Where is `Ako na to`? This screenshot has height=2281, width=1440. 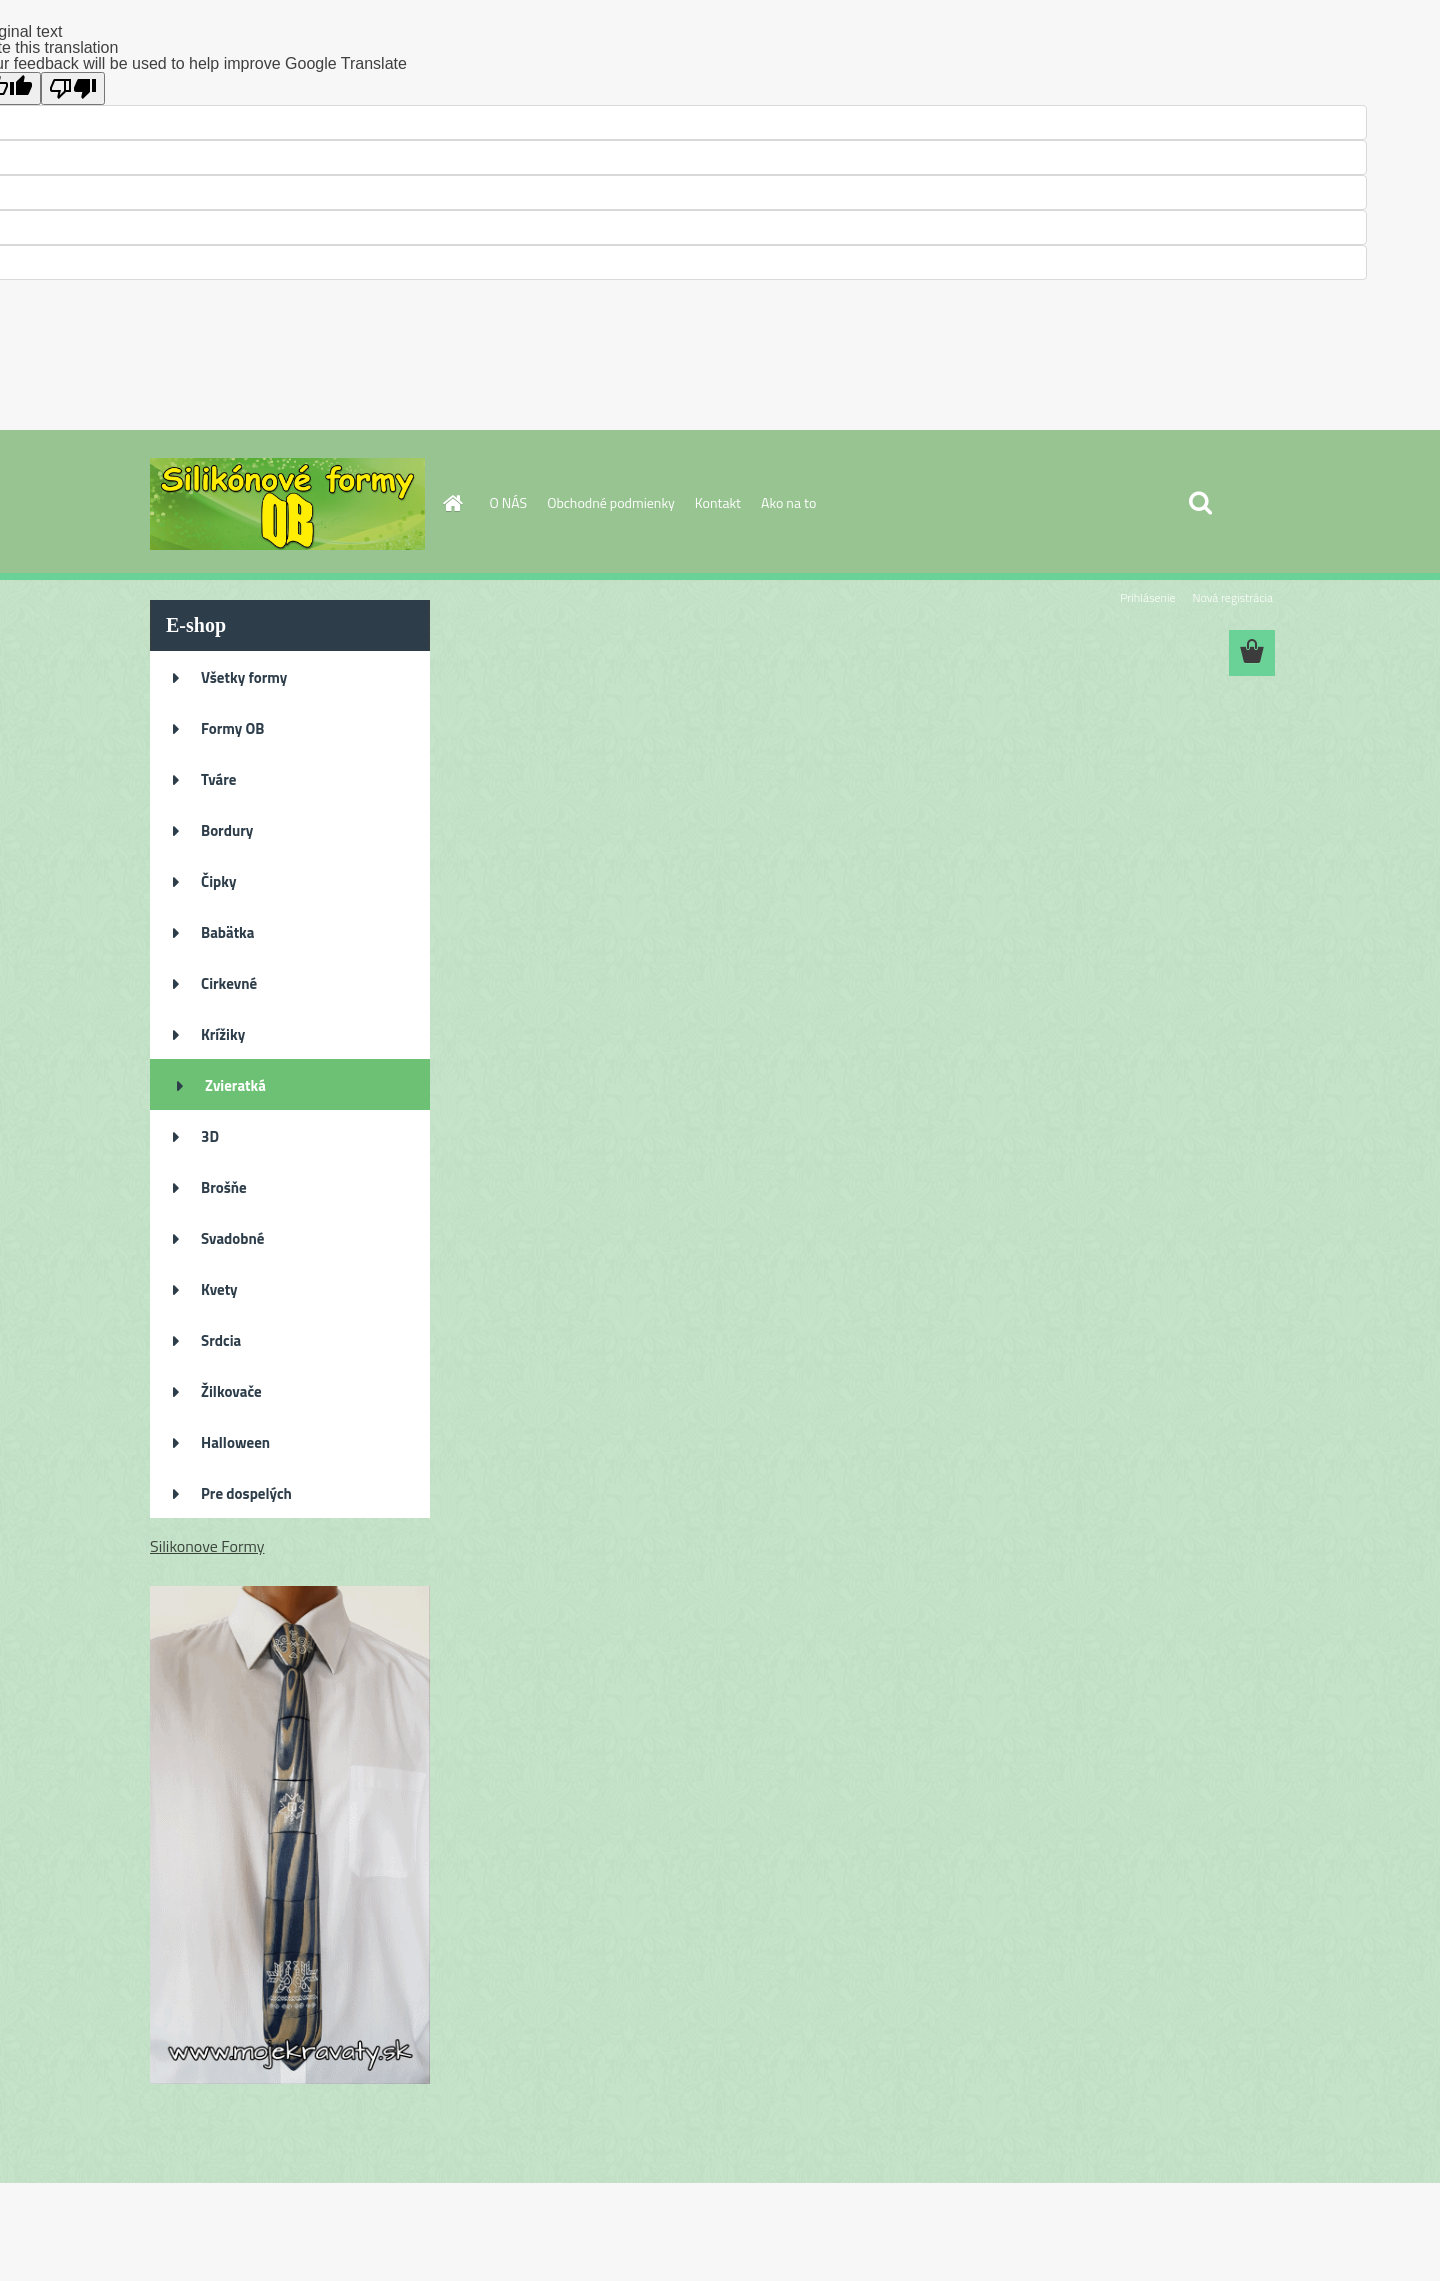 Ako na to is located at coordinates (788, 502).